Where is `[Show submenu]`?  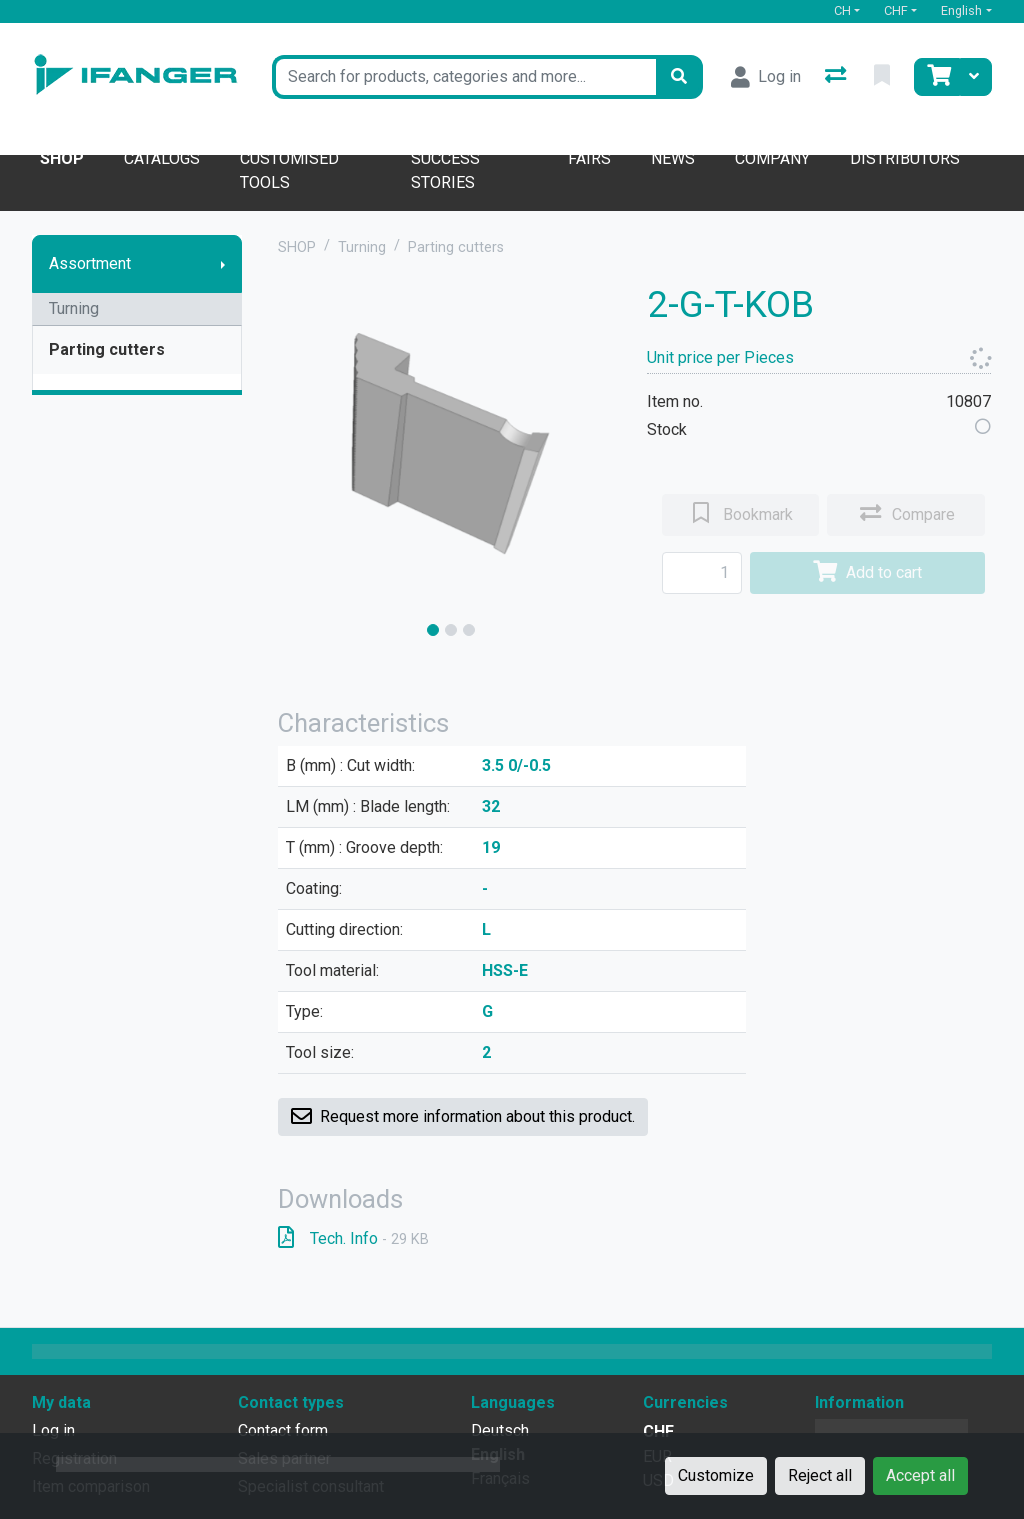
[Show submenu] is located at coordinates (223, 264).